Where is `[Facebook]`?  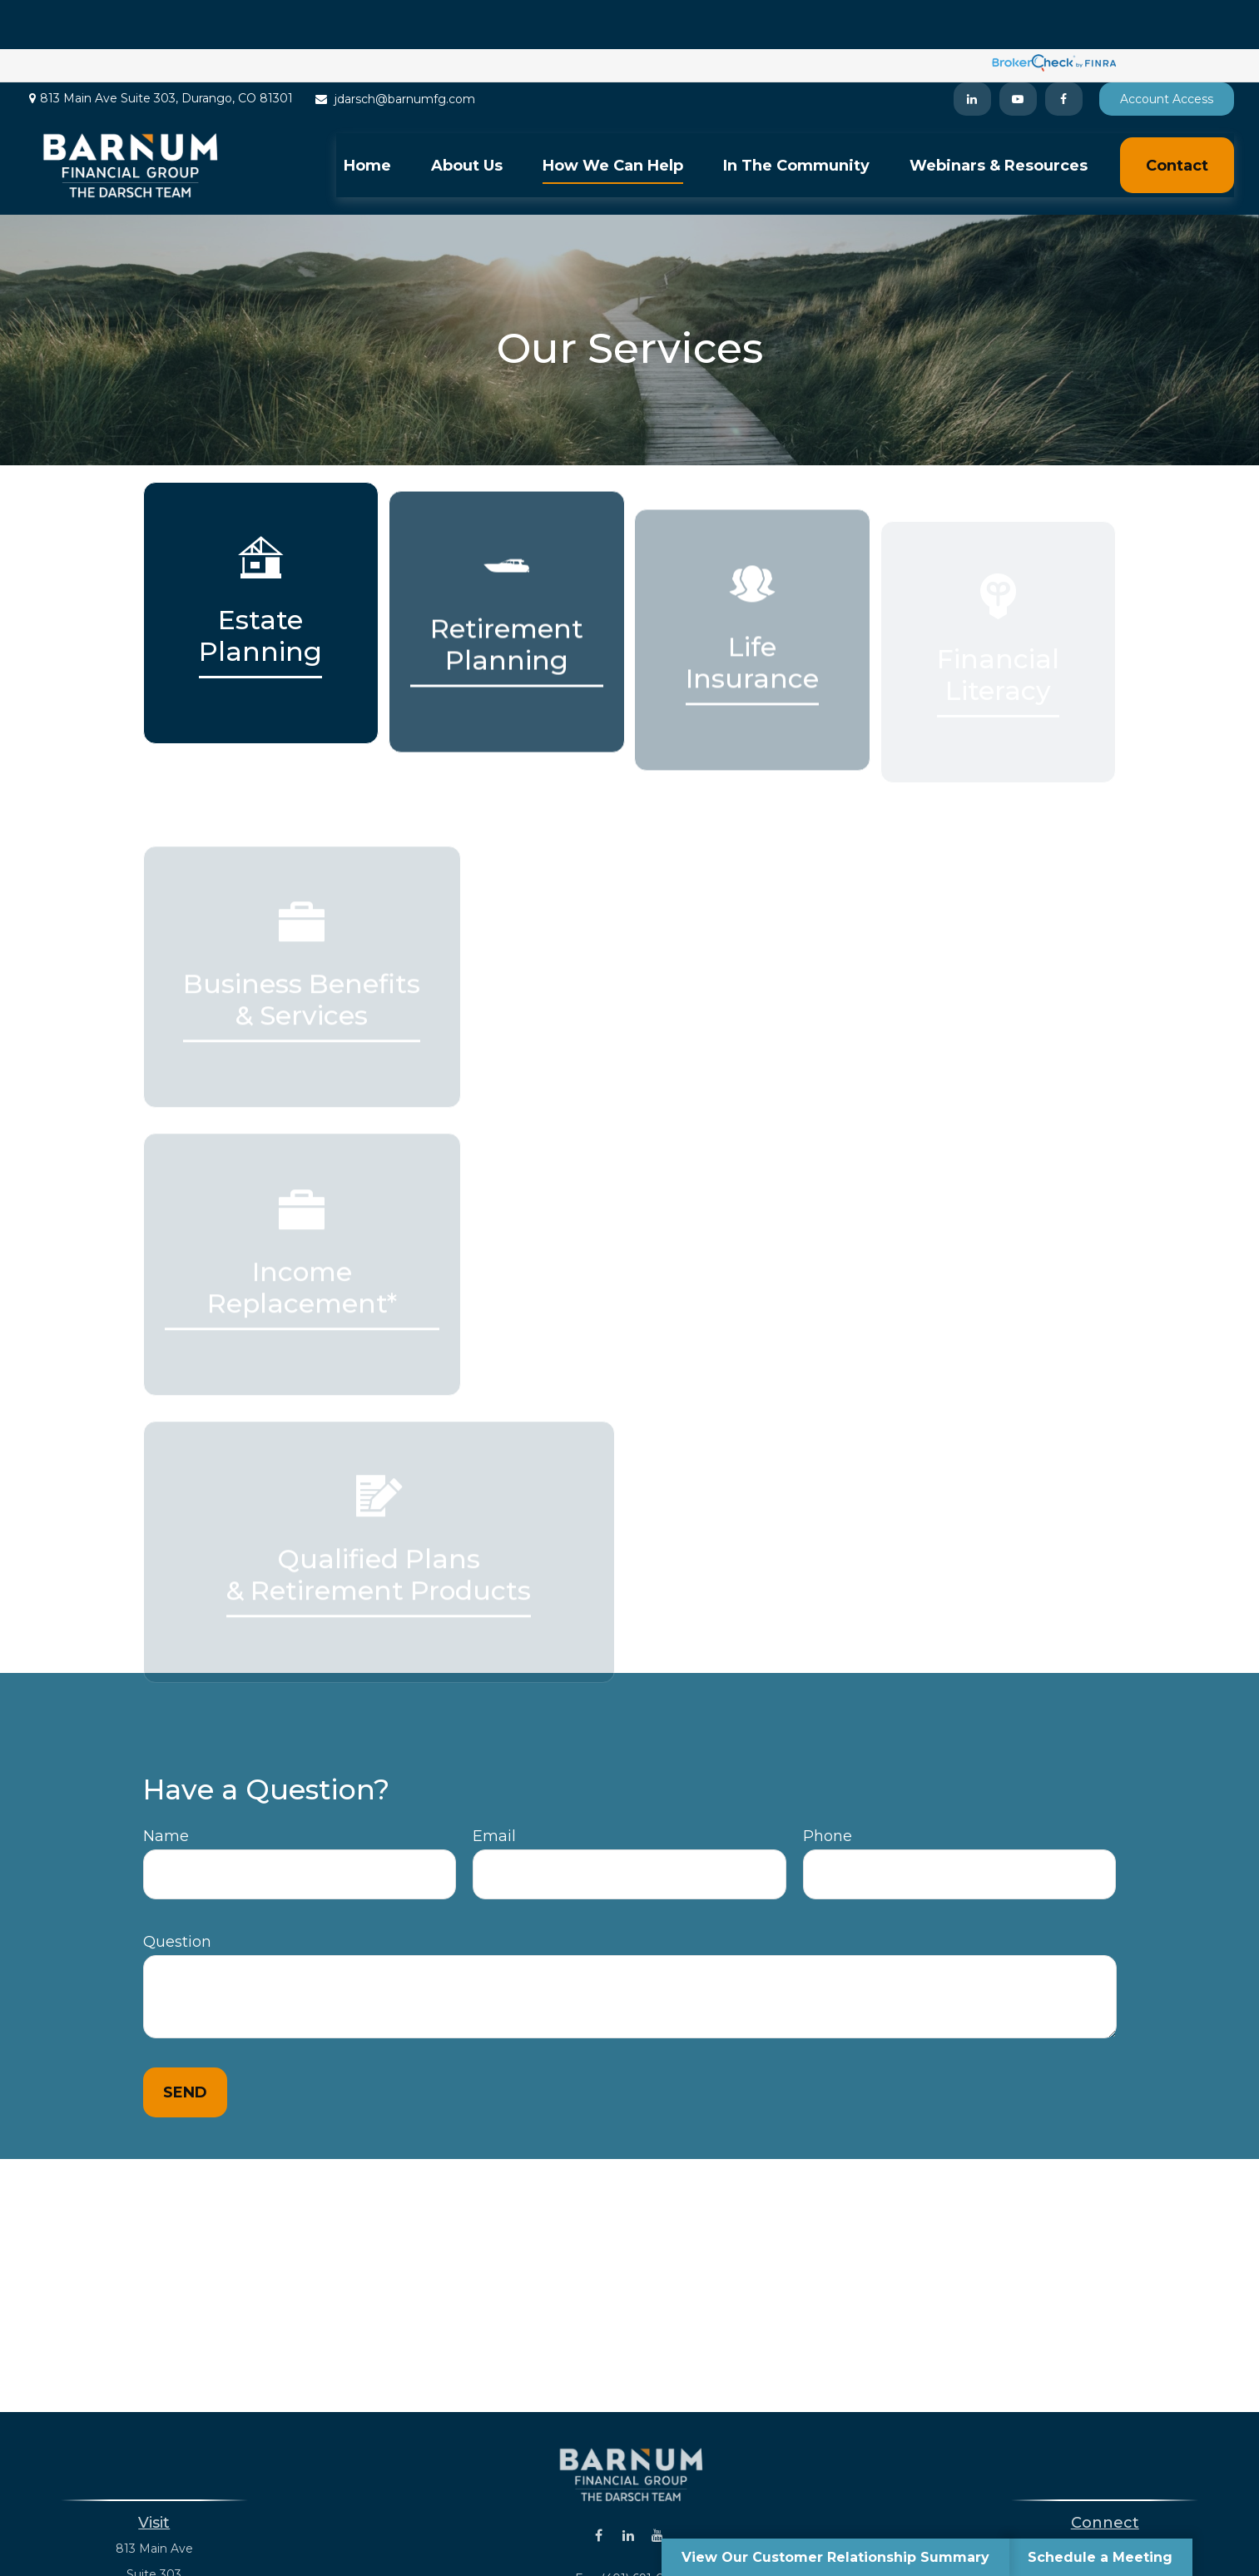
[Facebook] is located at coordinates (1064, 50).